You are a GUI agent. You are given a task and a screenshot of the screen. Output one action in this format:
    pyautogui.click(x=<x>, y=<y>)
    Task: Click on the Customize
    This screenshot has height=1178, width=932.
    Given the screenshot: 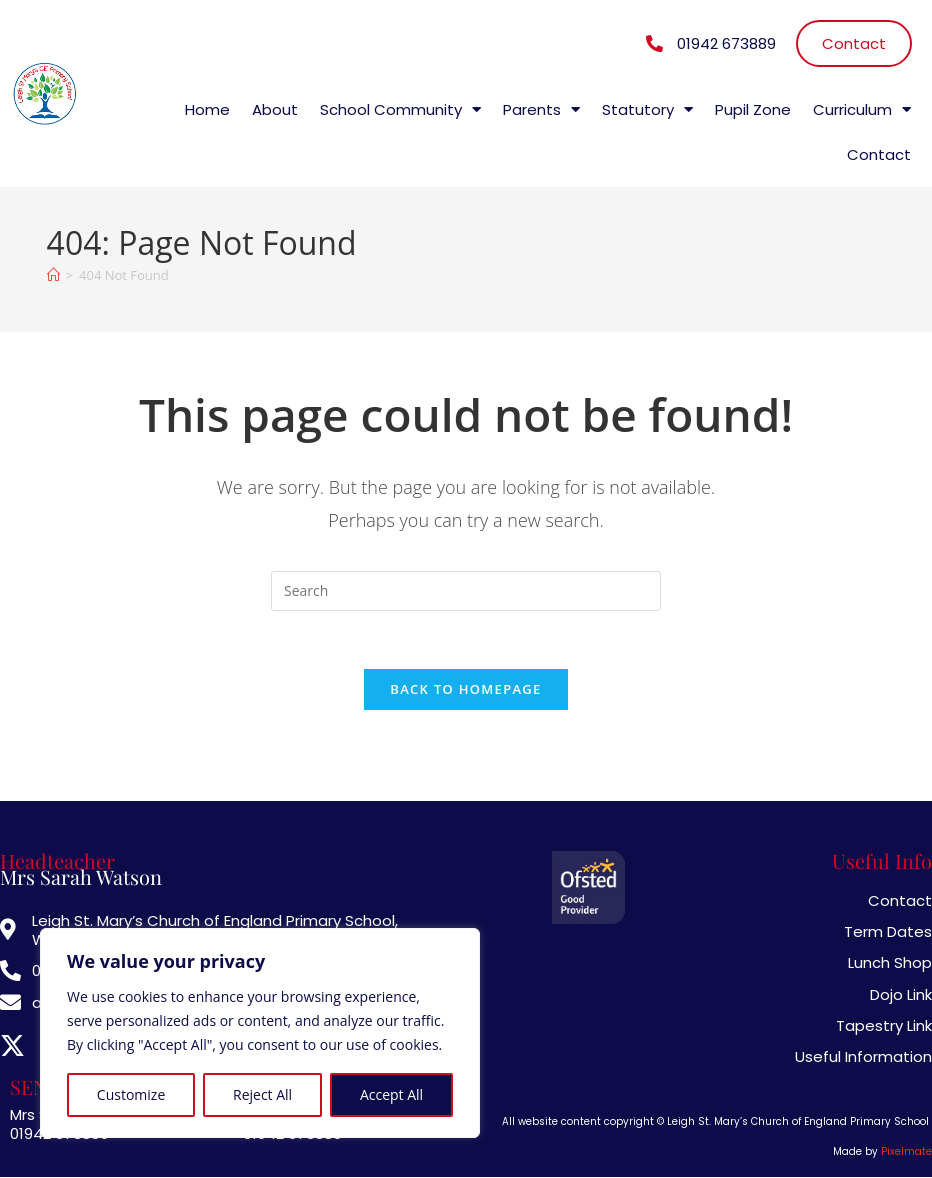 What is the action you would take?
    pyautogui.click(x=131, y=1094)
    